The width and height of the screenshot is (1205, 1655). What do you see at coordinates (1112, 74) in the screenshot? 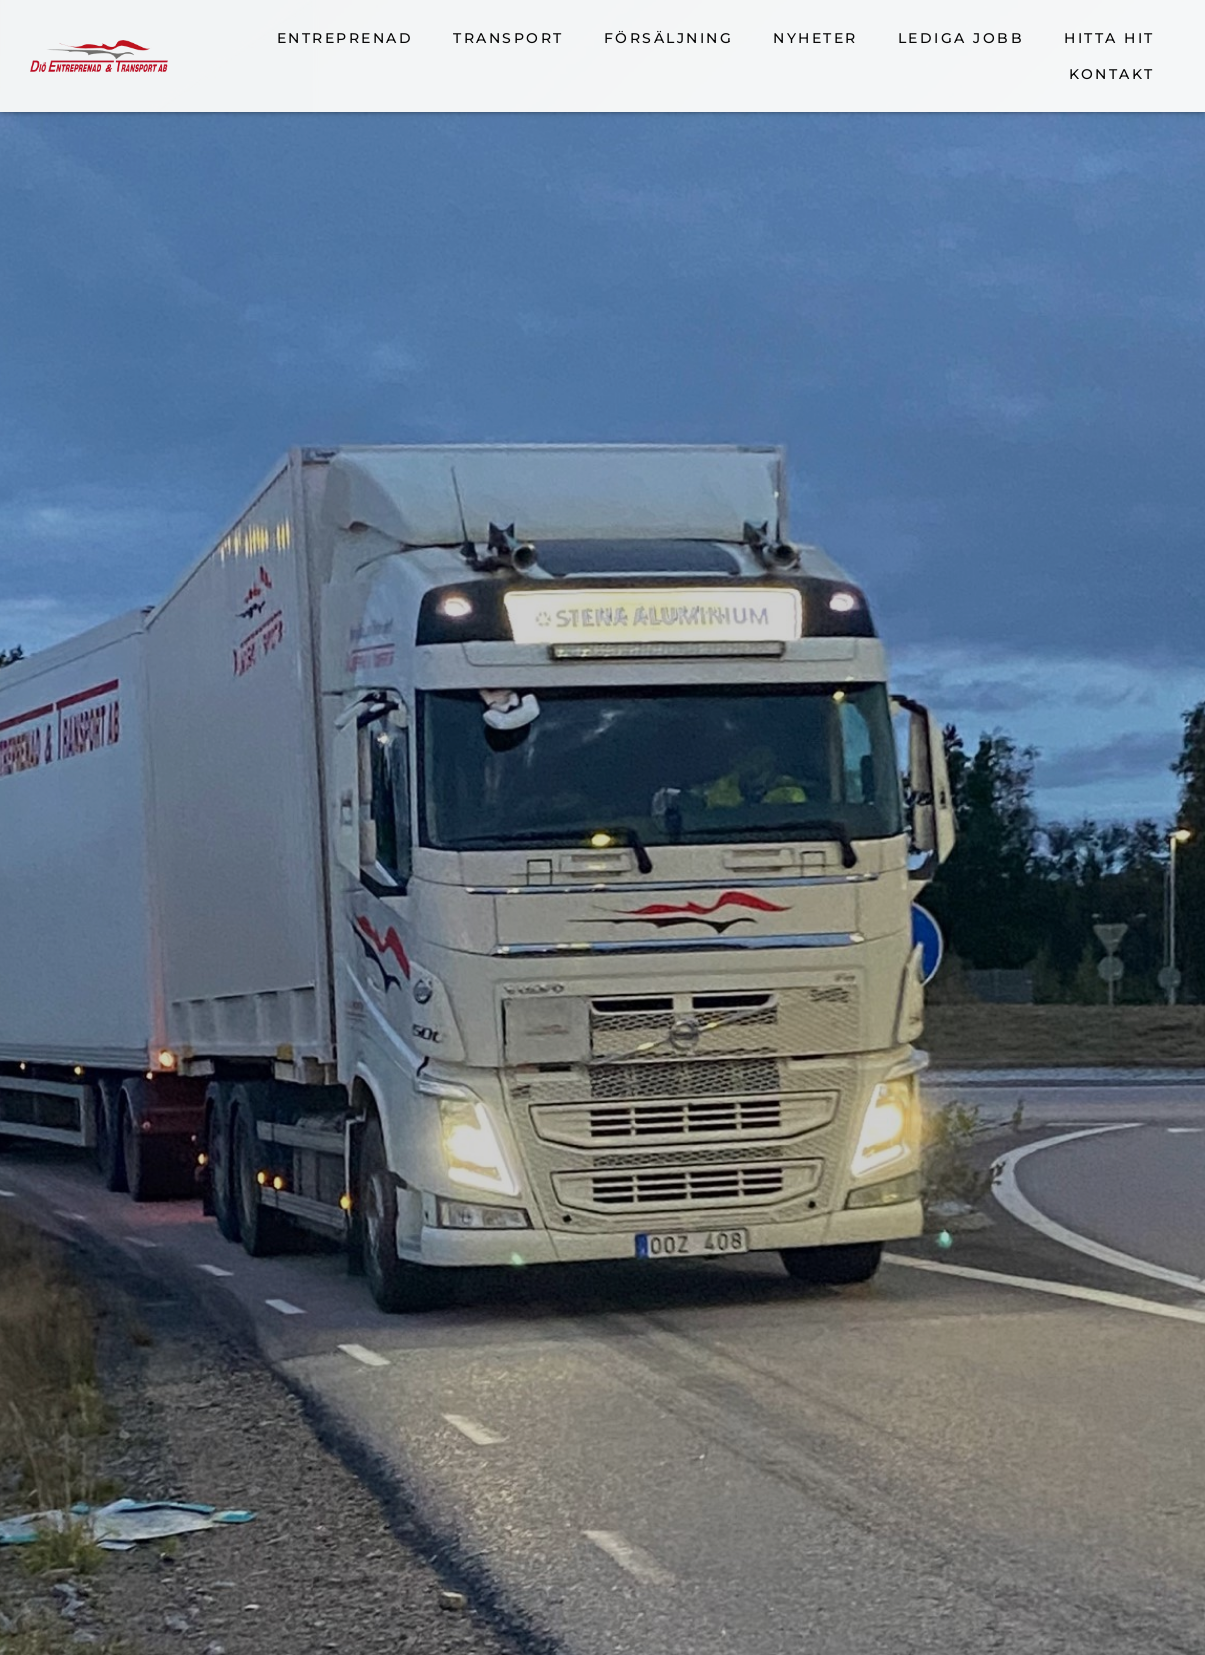
I see `Kontakt` at bounding box center [1112, 74].